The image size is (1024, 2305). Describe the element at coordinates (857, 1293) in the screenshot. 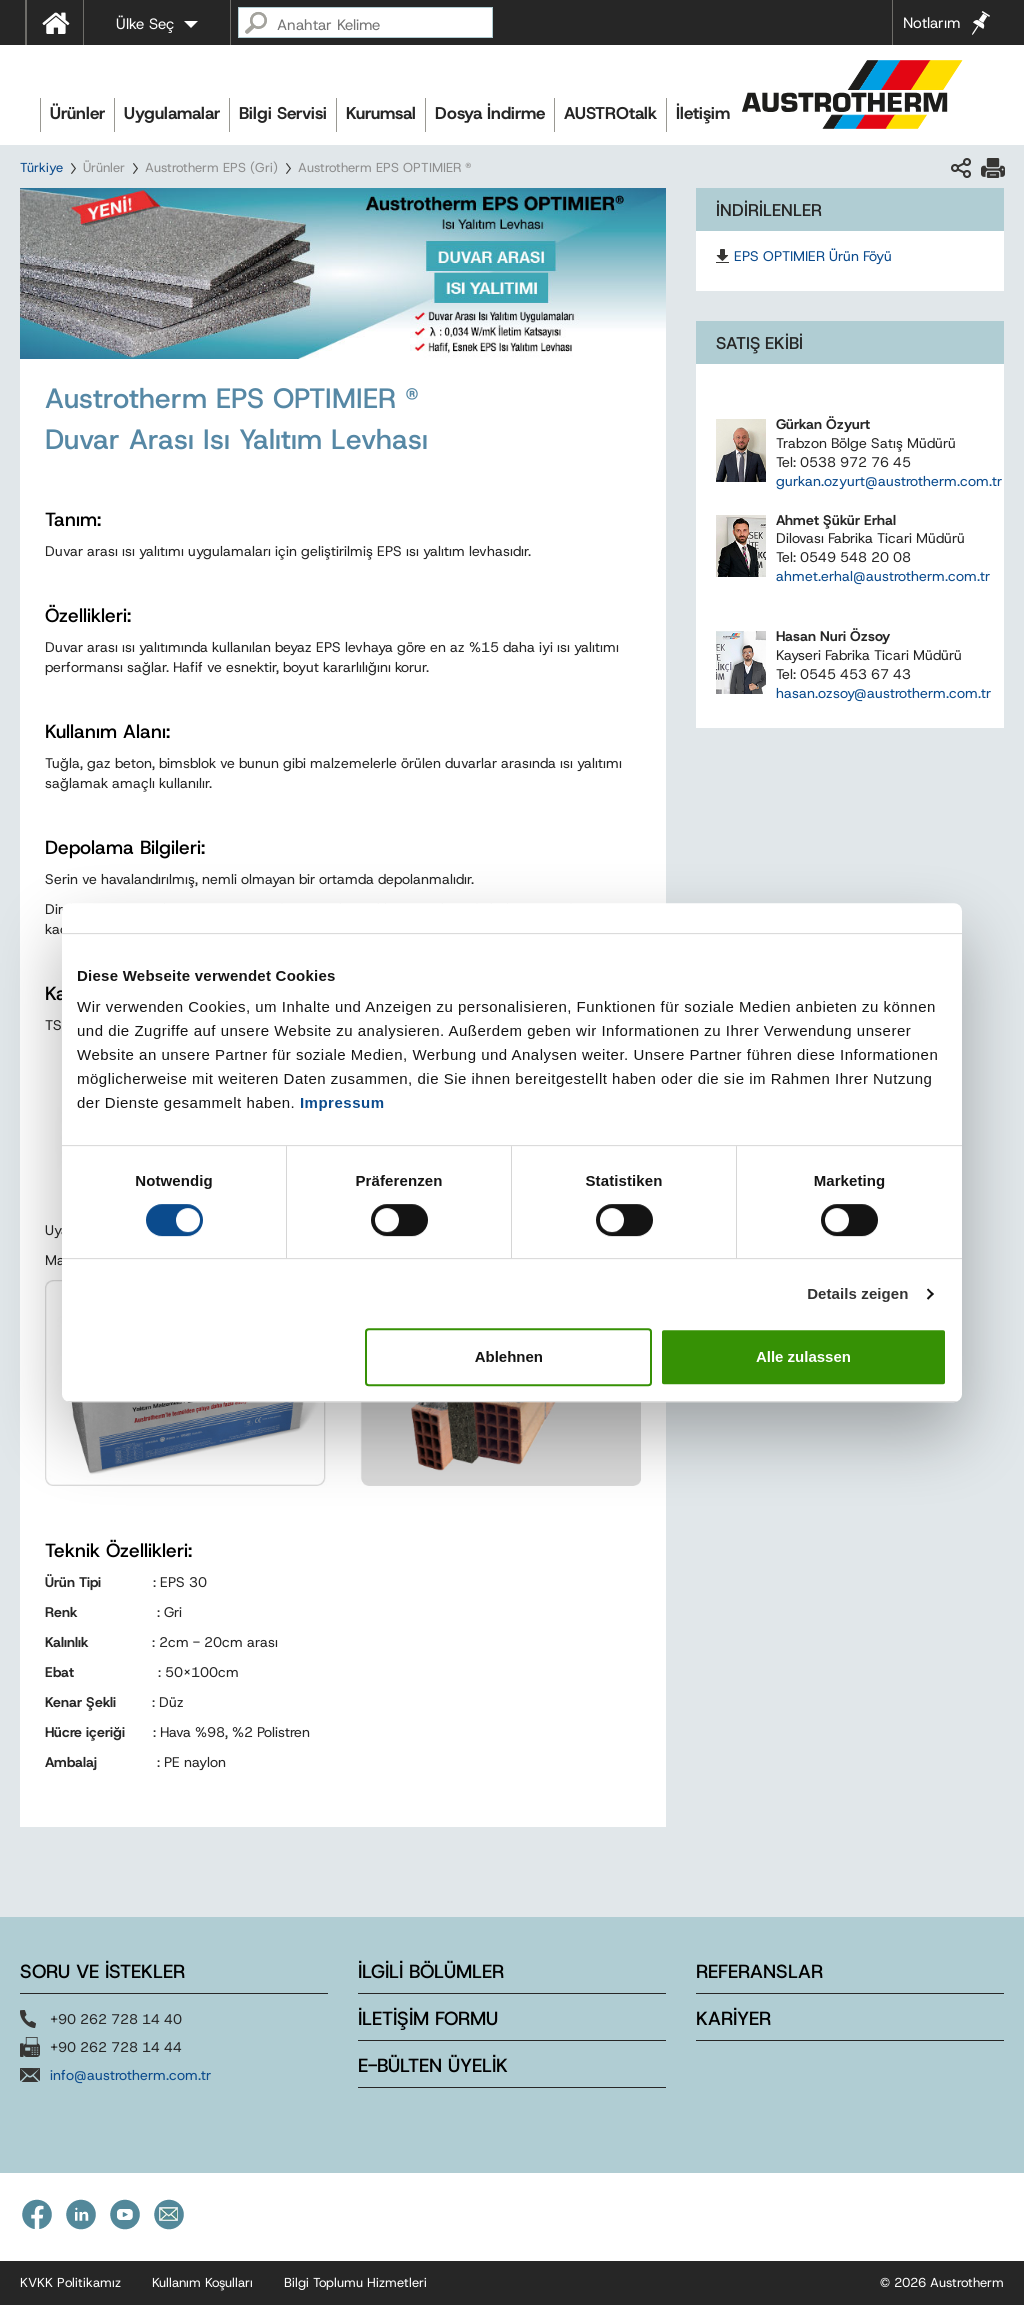

I see `Details zeigen` at that location.